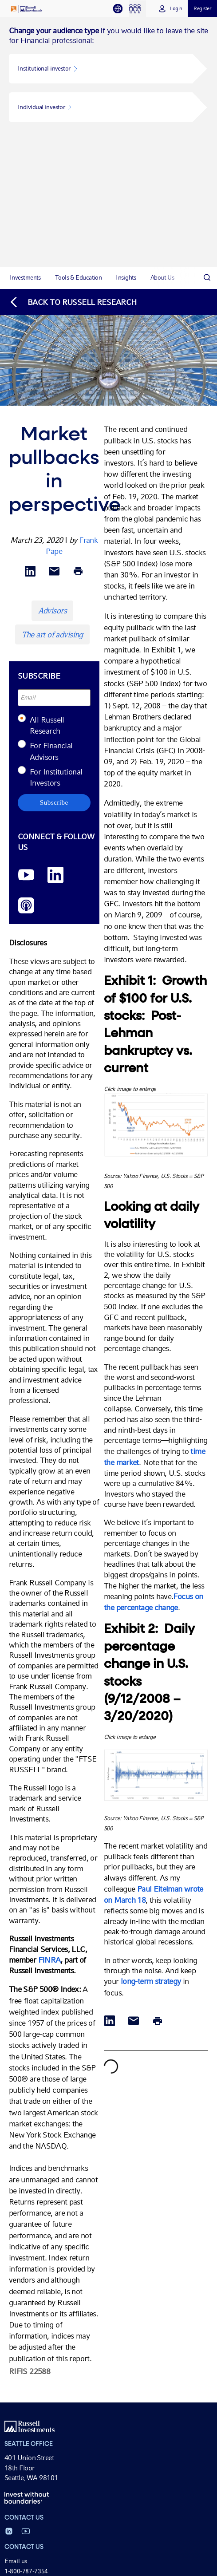 Image resolution: width=217 pixels, height=2576 pixels. I want to click on Economic & Market Review, so click(41, 2524).